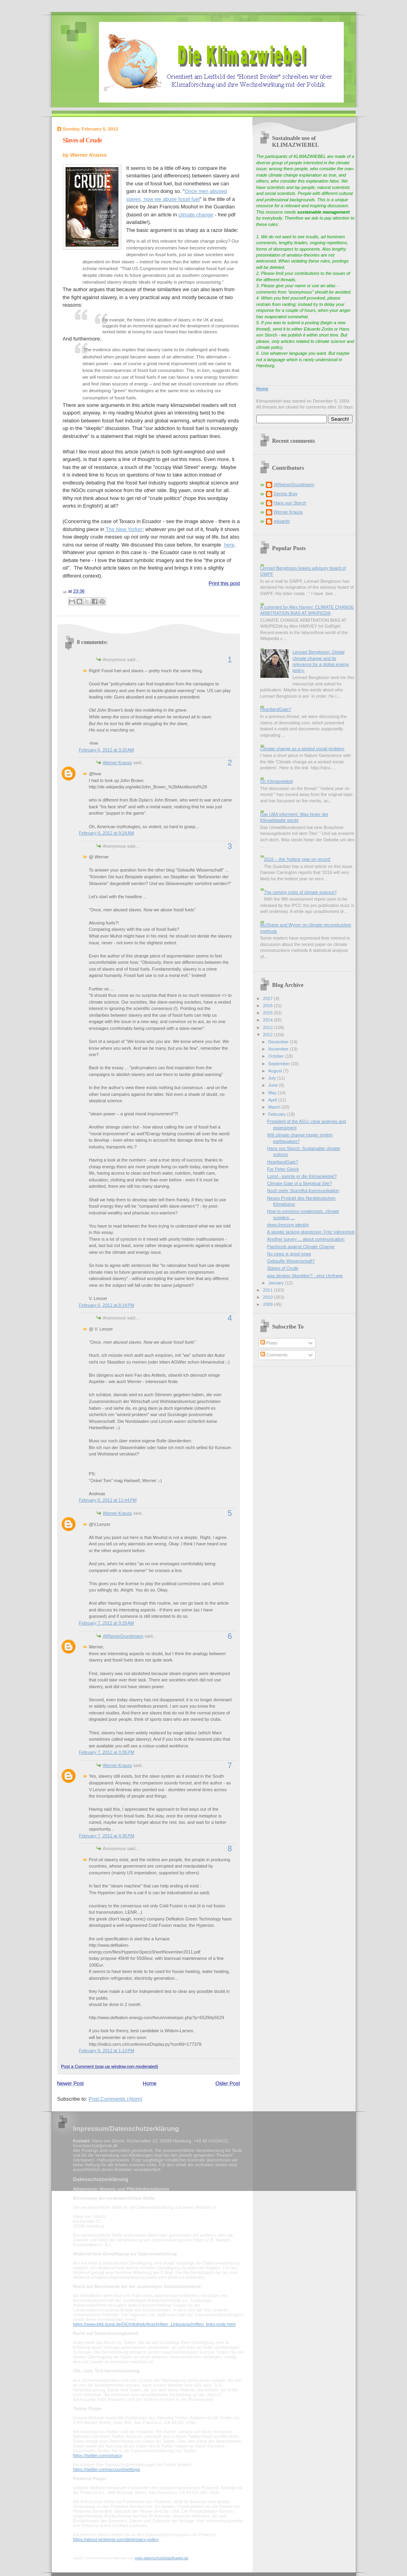 The image size is (407, 2576). What do you see at coordinates (303, 1190) in the screenshot?
I see `Noch mehr Sturmflut-Kommunikation` at bounding box center [303, 1190].